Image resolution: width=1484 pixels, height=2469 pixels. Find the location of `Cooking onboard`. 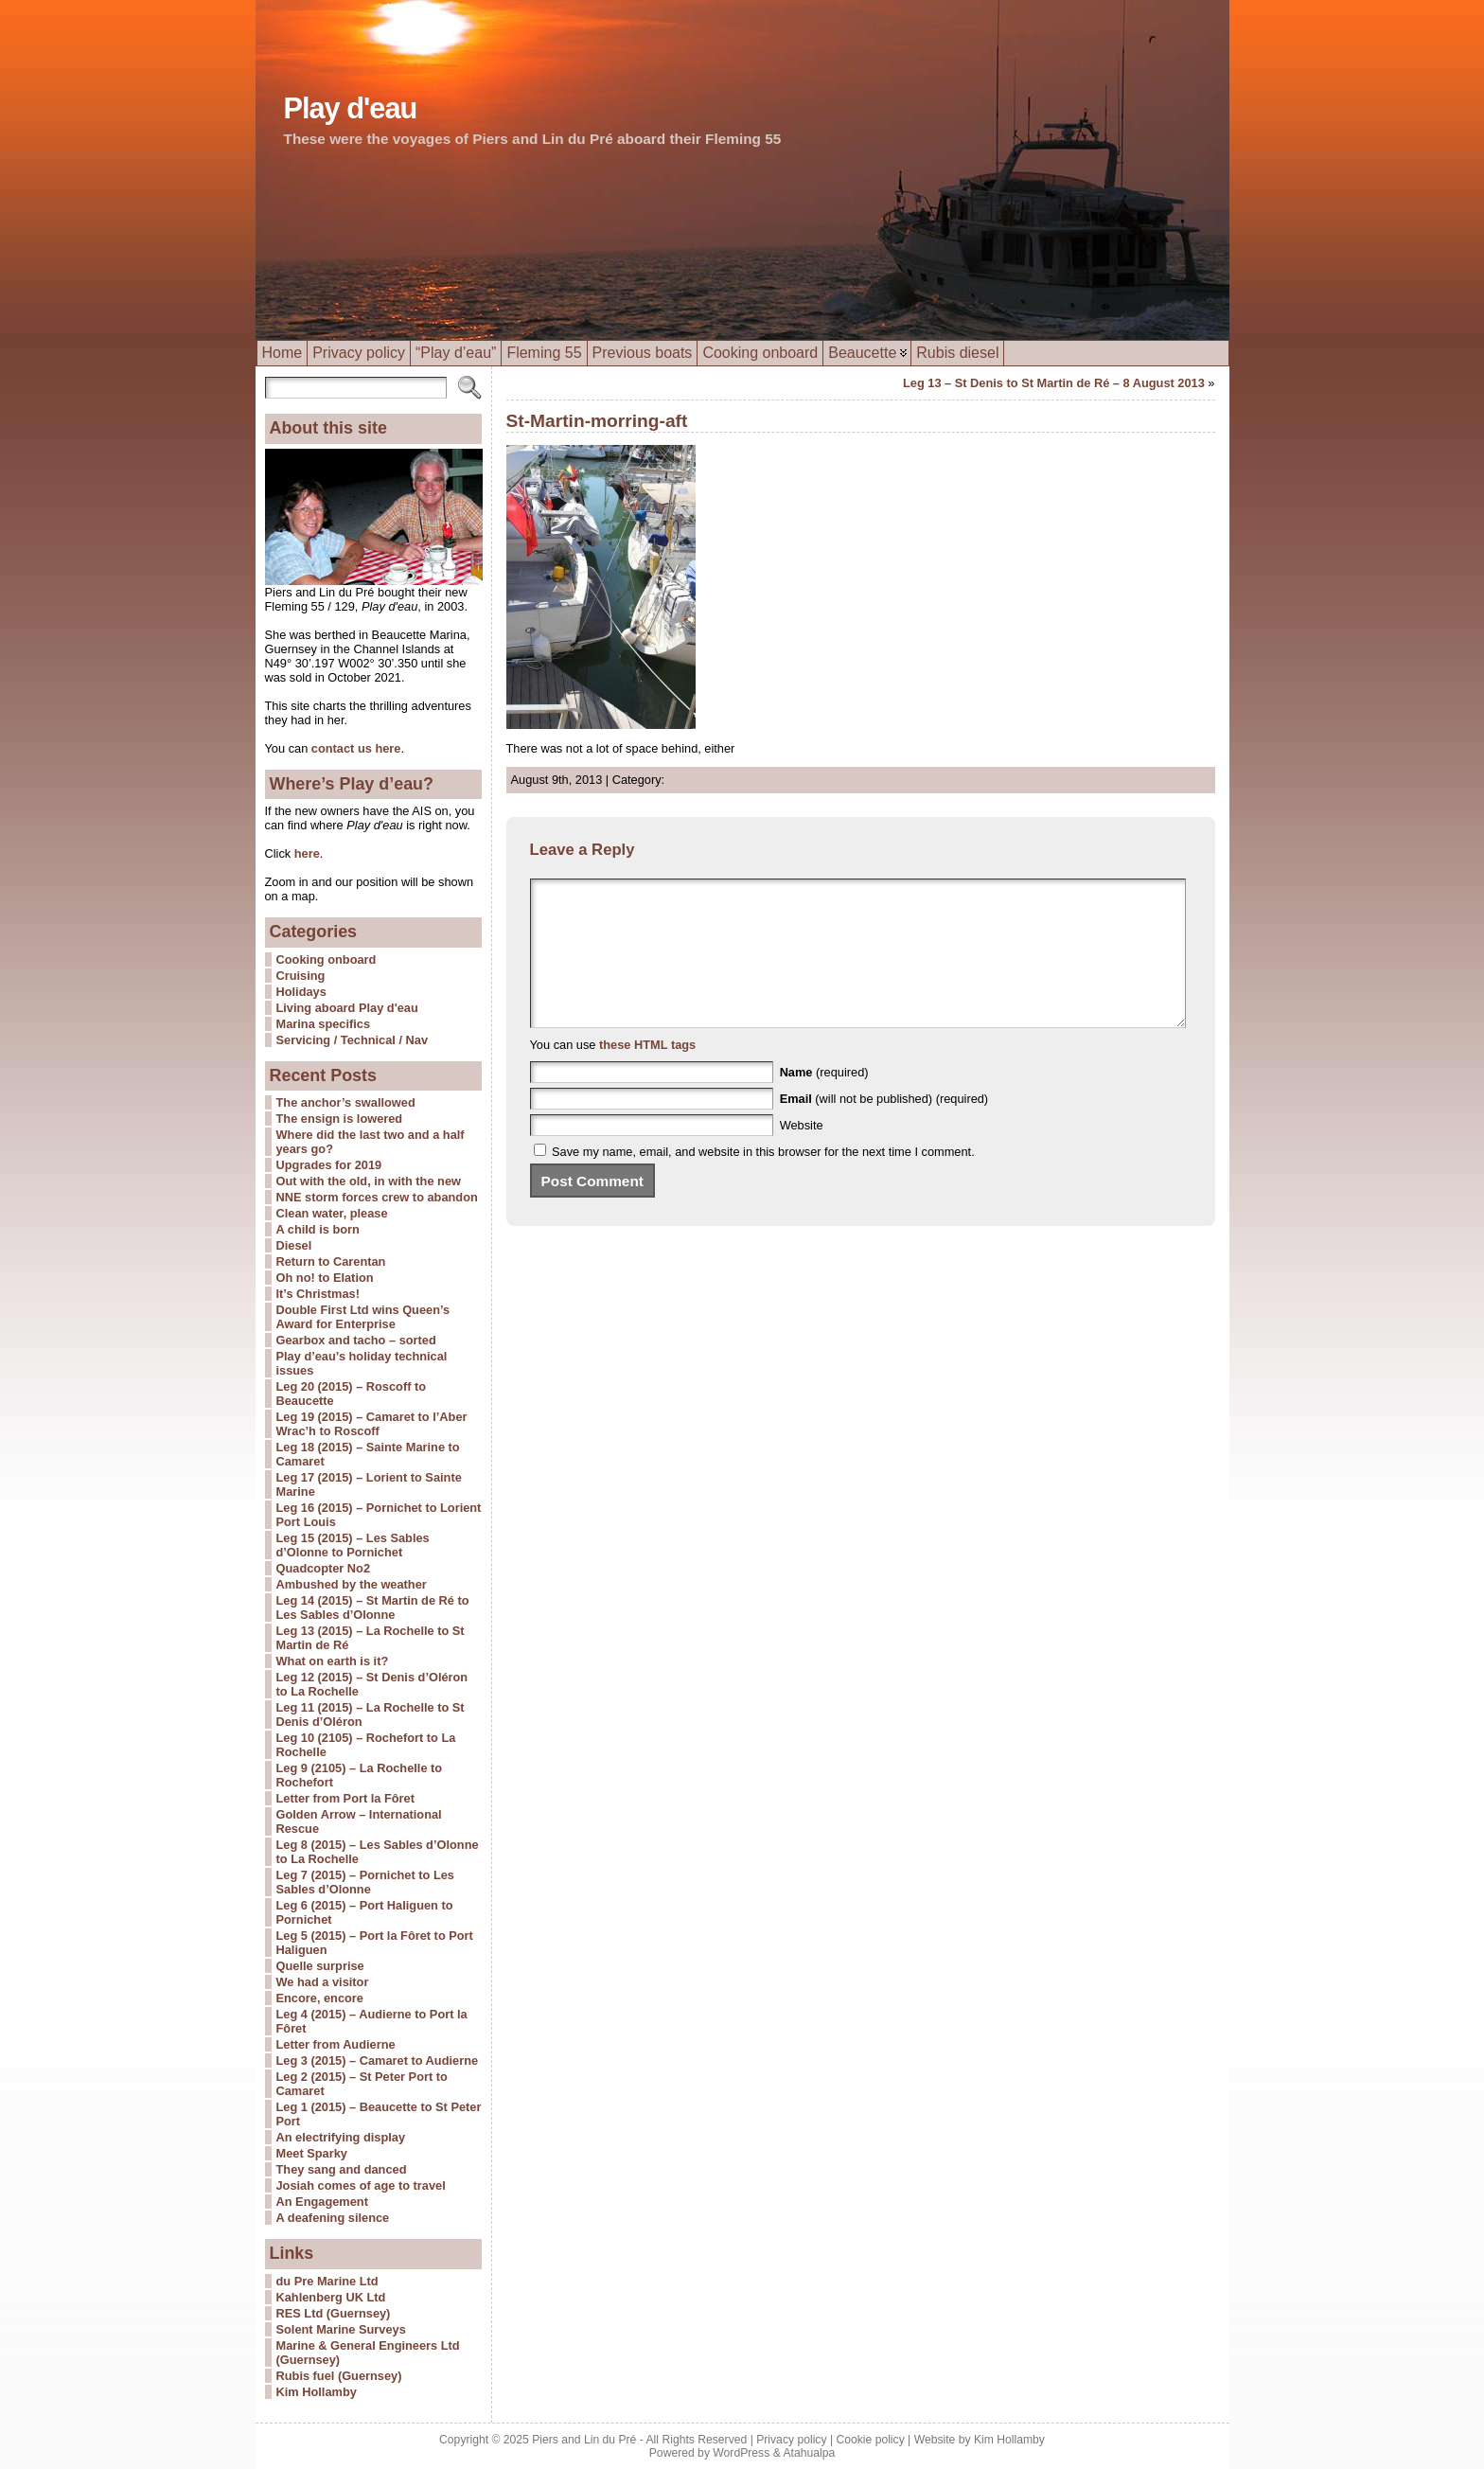

Cooking onboard is located at coordinates (326, 959).